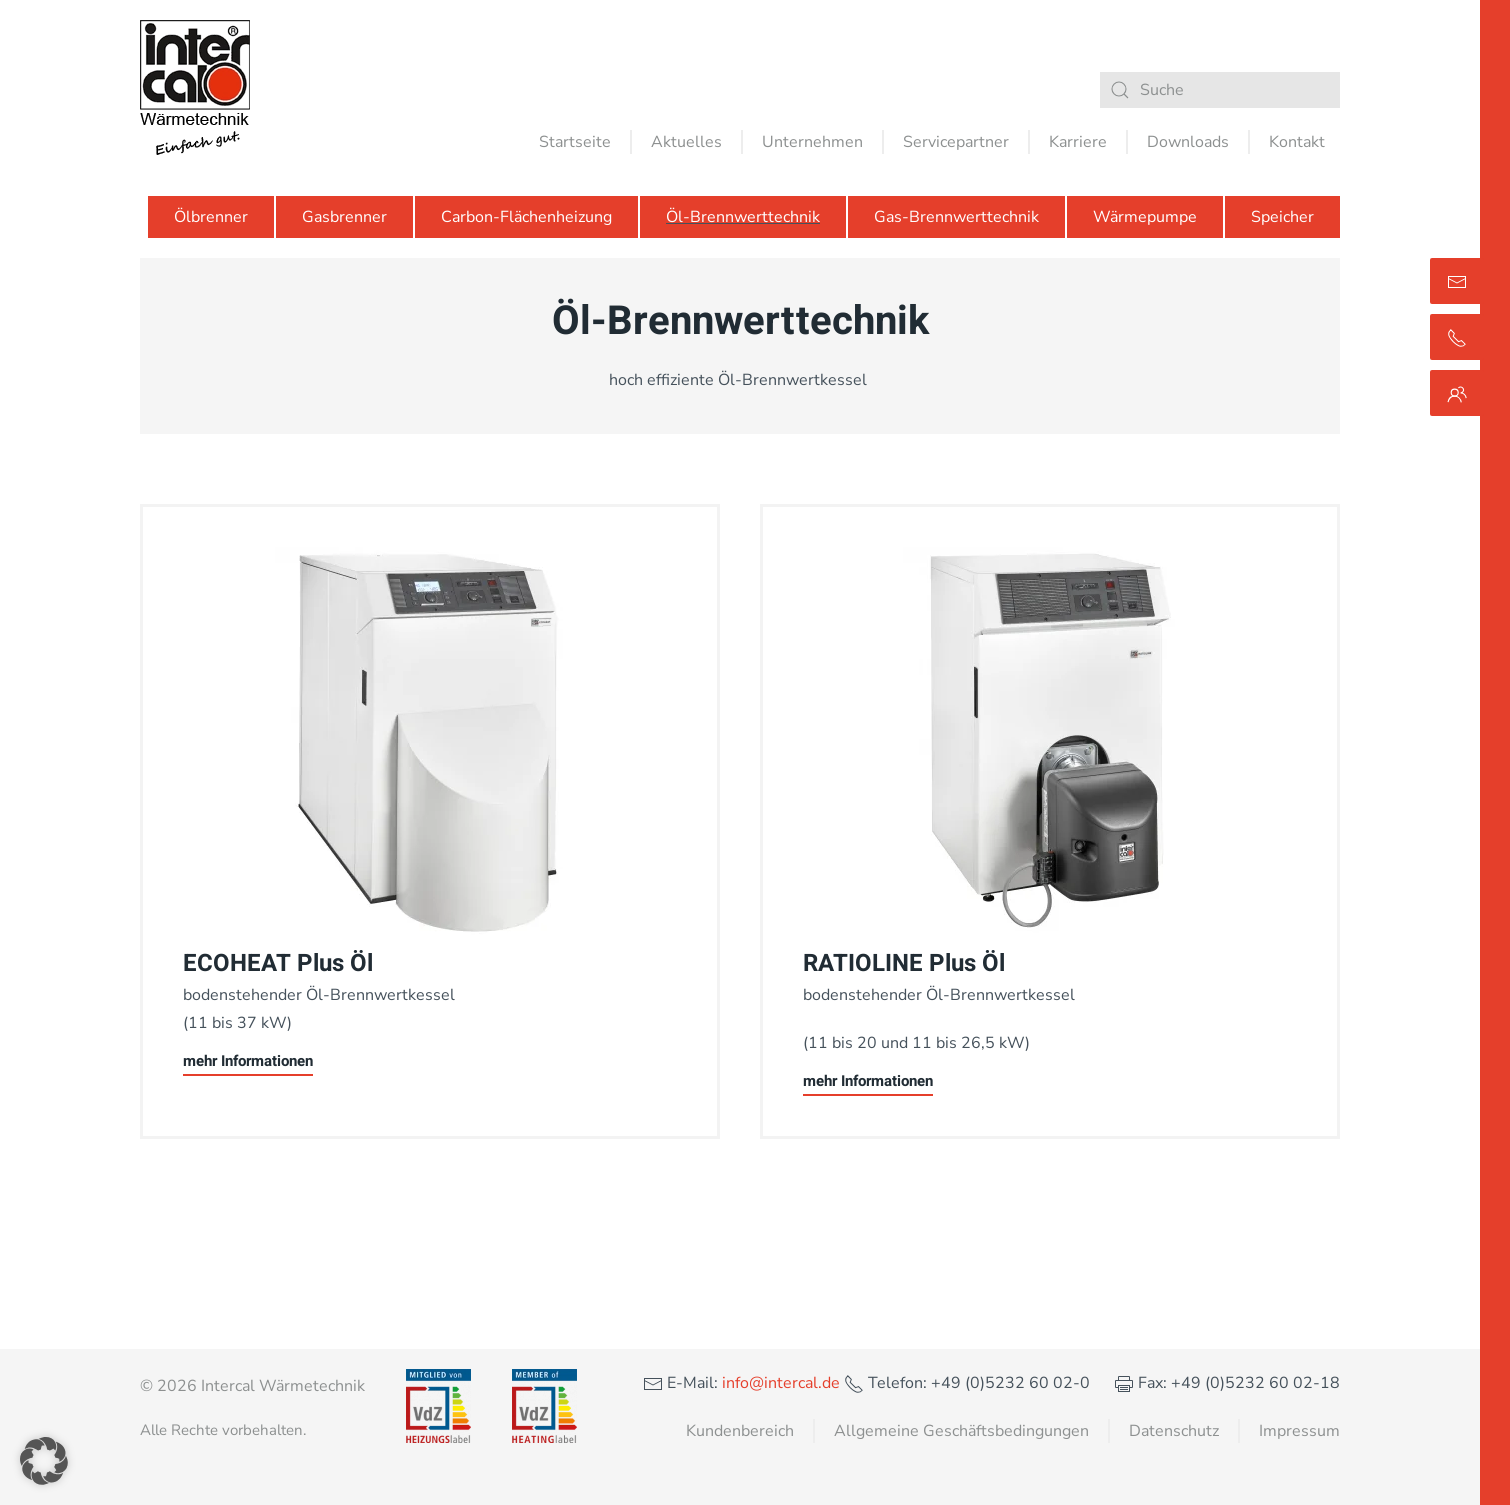 Image resolution: width=1510 pixels, height=1505 pixels. I want to click on Downloads, so click(1188, 142).